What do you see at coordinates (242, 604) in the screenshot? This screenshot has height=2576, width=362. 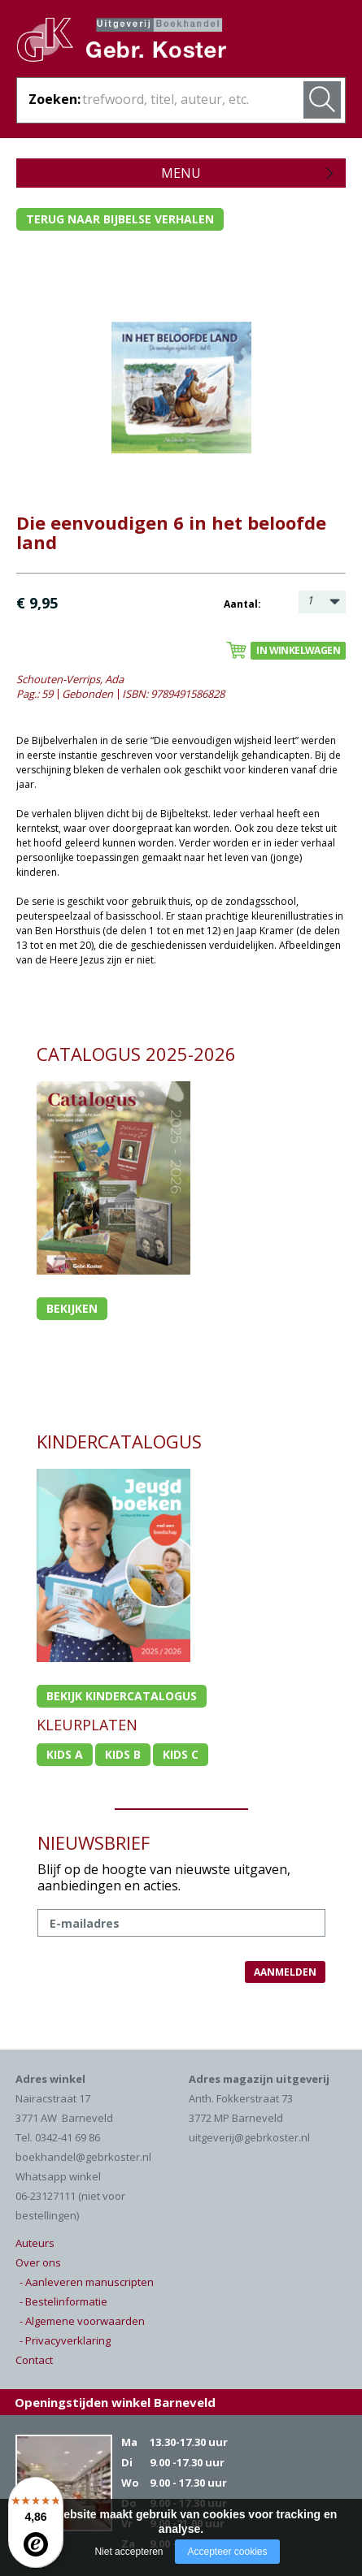 I see `Aantal:` at bounding box center [242, 604].